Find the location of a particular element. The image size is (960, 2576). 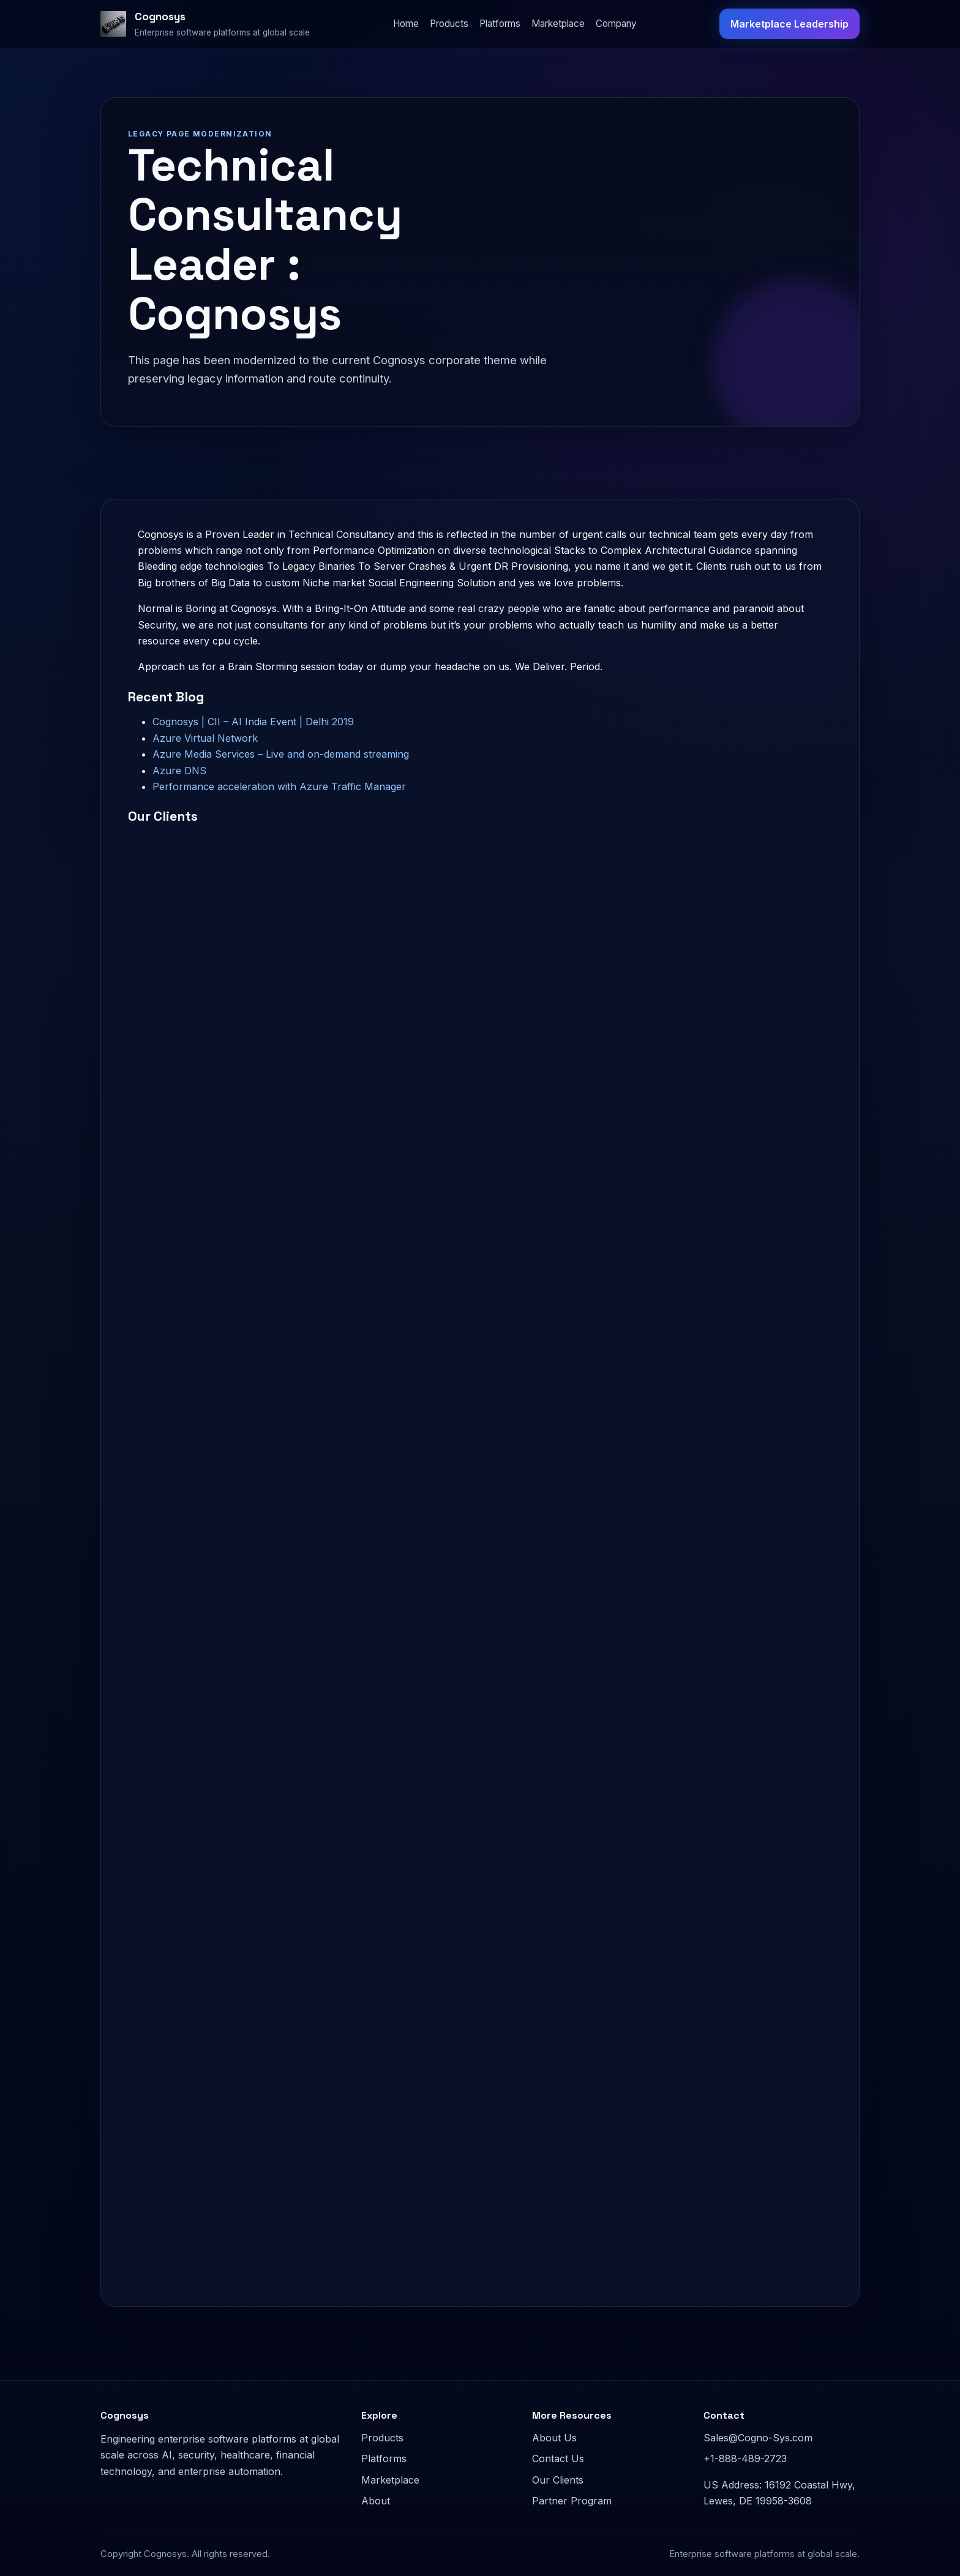

Performance acceleration with Azure Traffic Manager is located at coordinates (279, 786).